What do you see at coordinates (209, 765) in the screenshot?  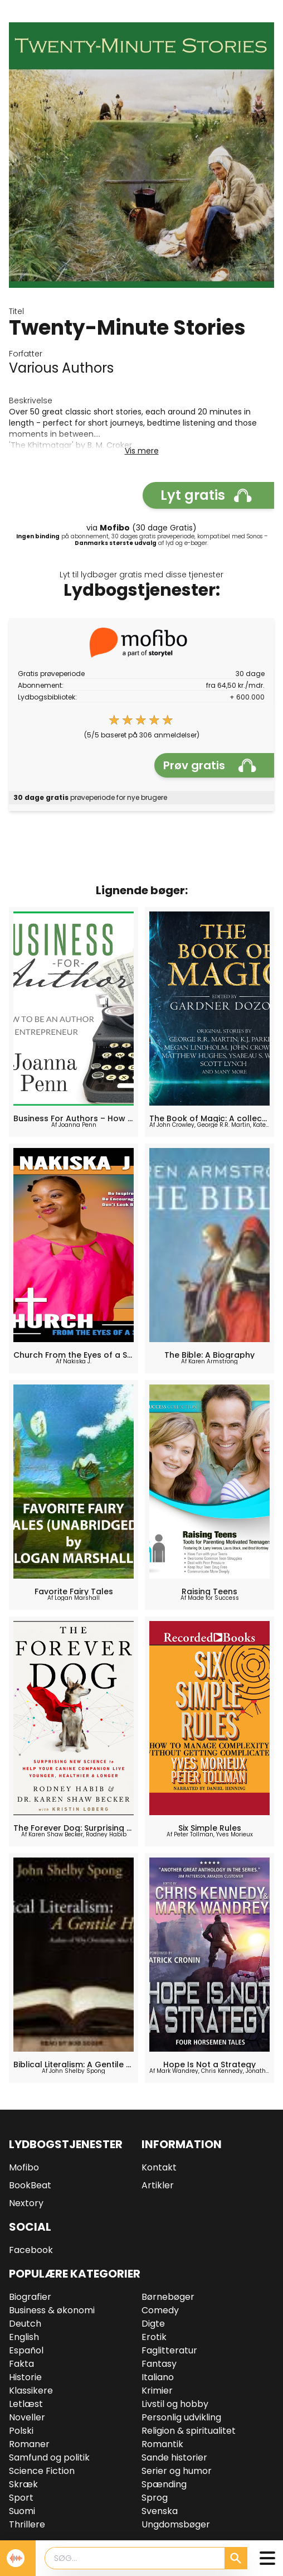 I see `Prøv gratis` at bounding box center [209, 765].